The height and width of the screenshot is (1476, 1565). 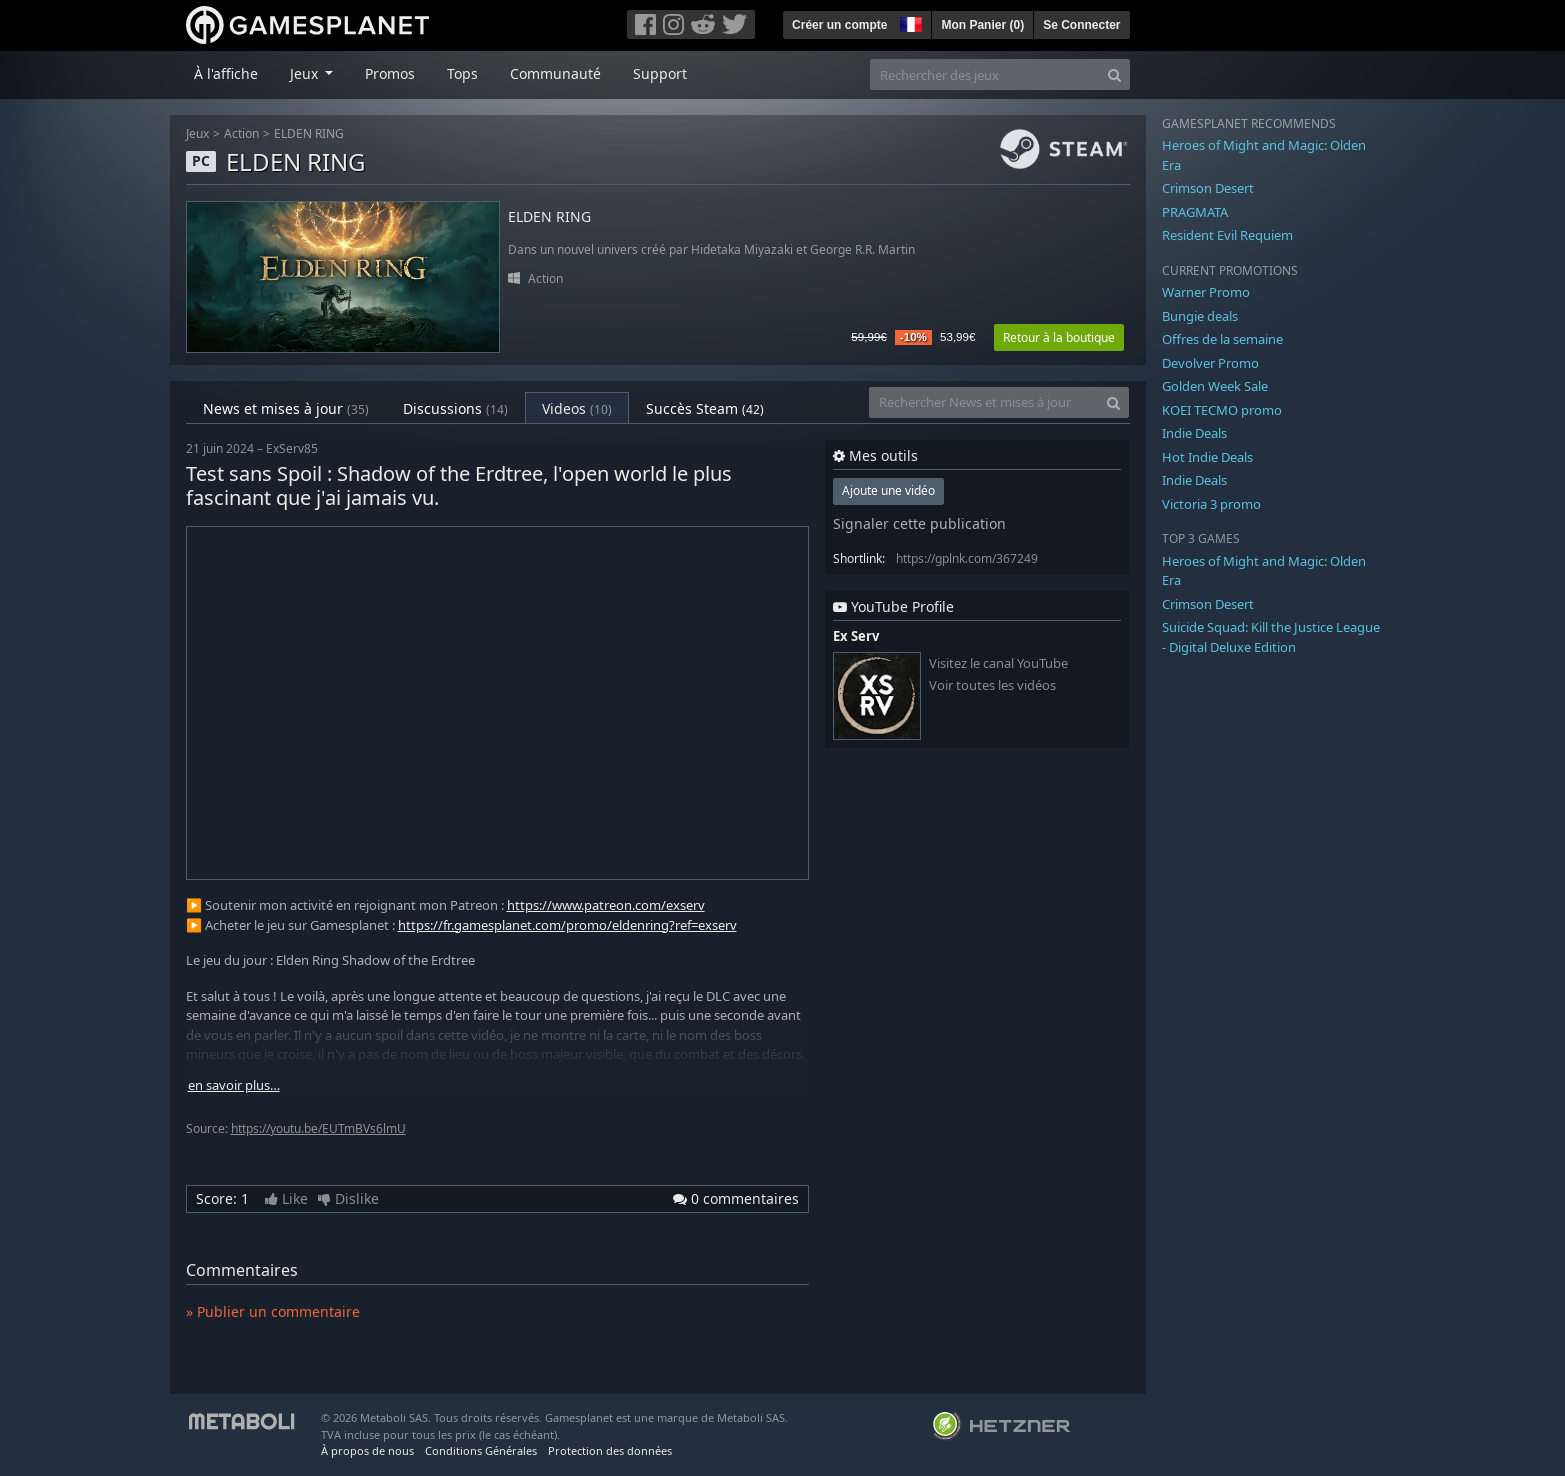 I want to click on Voir toutes les vidéos, so click(x=992, y=685).